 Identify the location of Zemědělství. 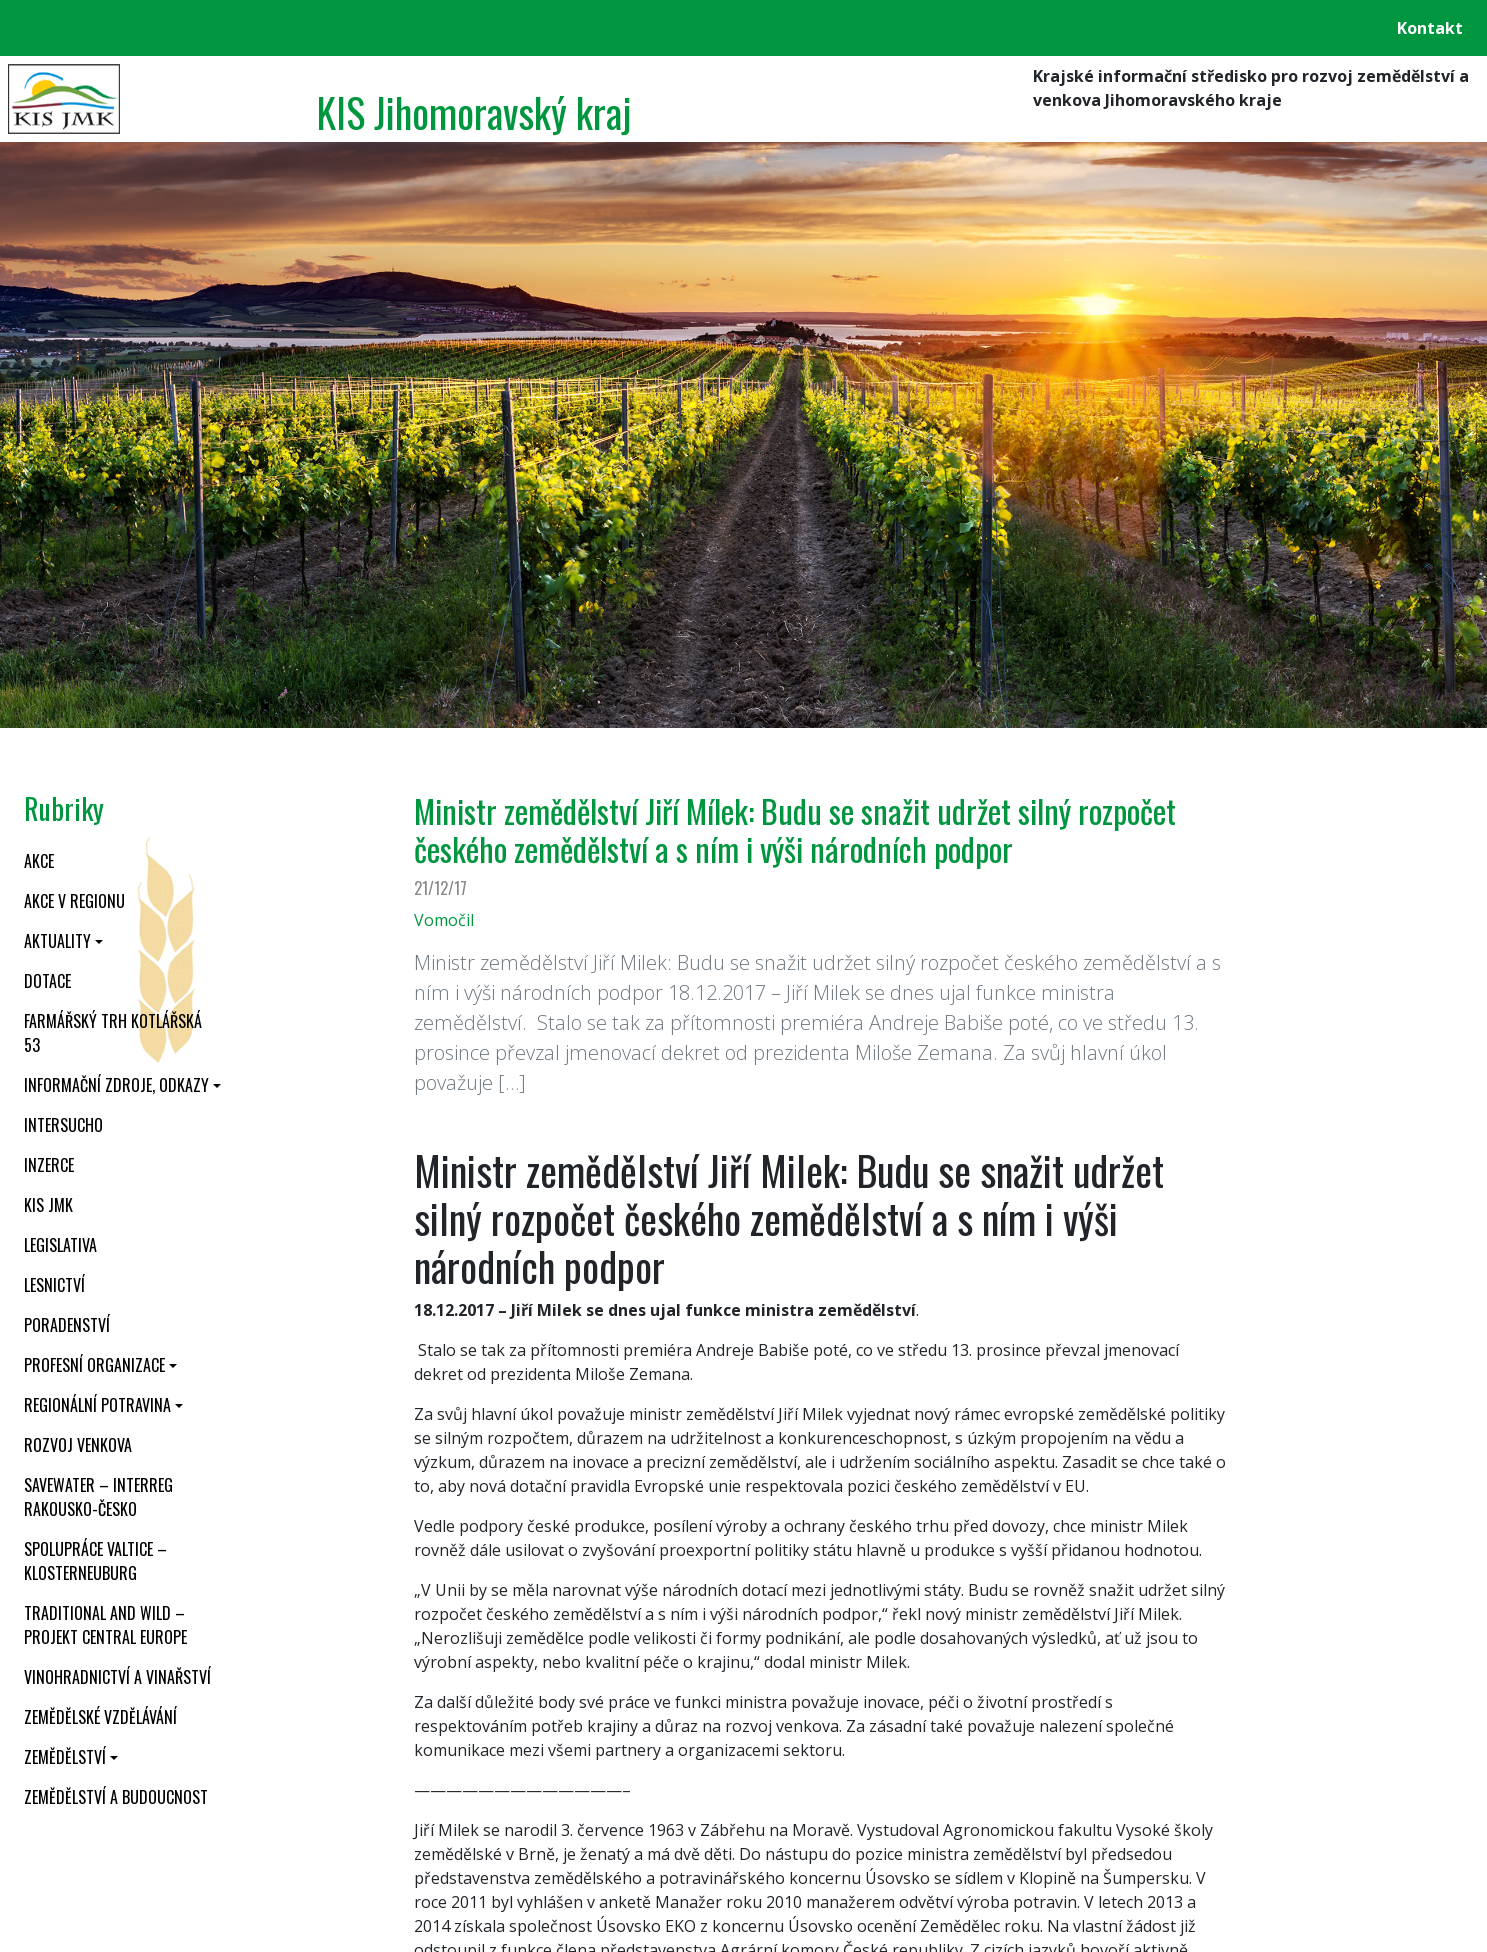
(65, 1757).